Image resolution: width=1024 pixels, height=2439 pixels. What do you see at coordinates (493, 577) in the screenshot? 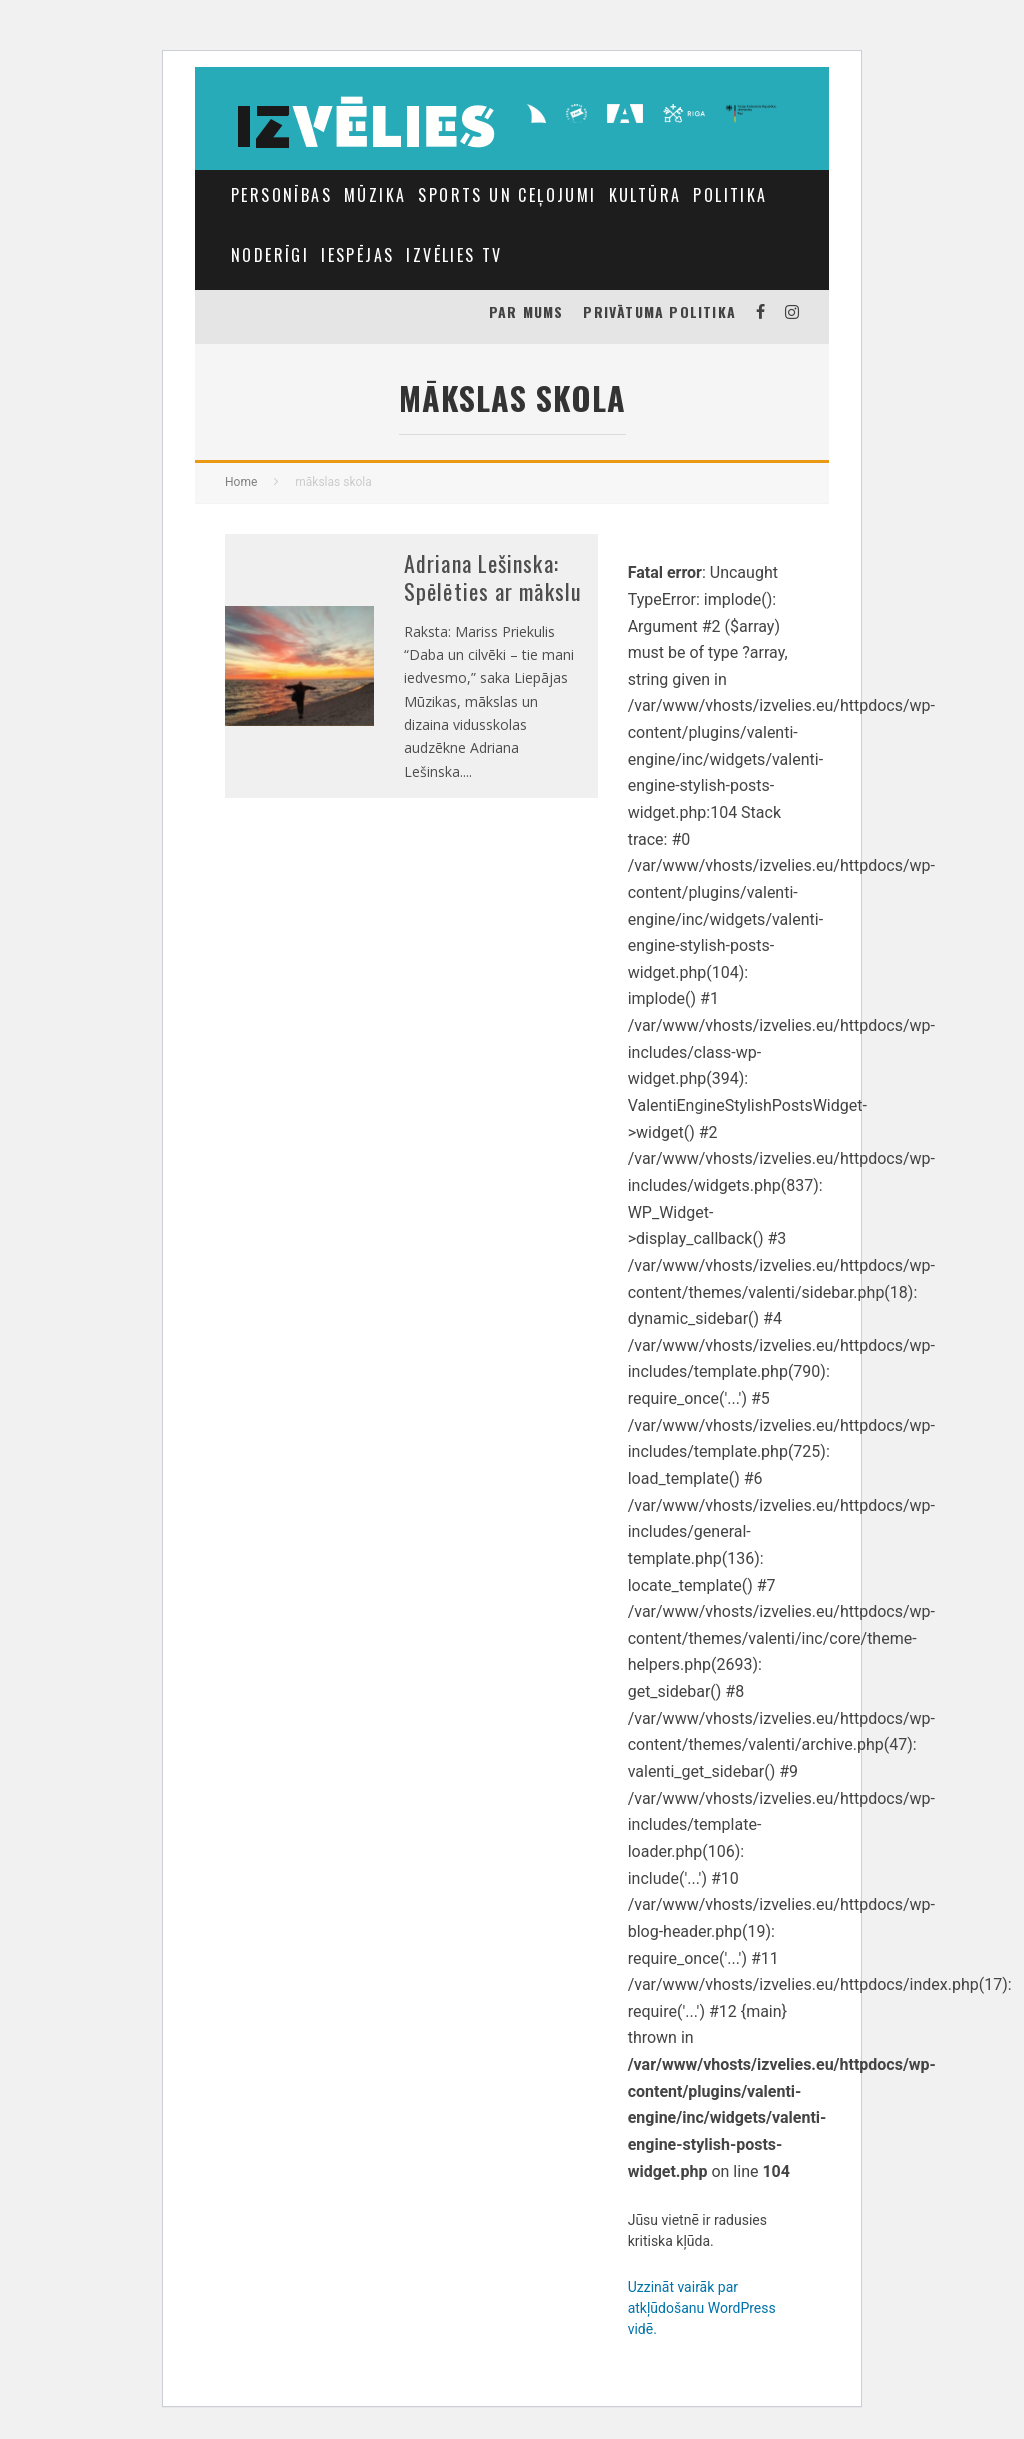
I see `Adriana Lešinska: Spēlēties ar mākslu` at bounding box center [493, 577].